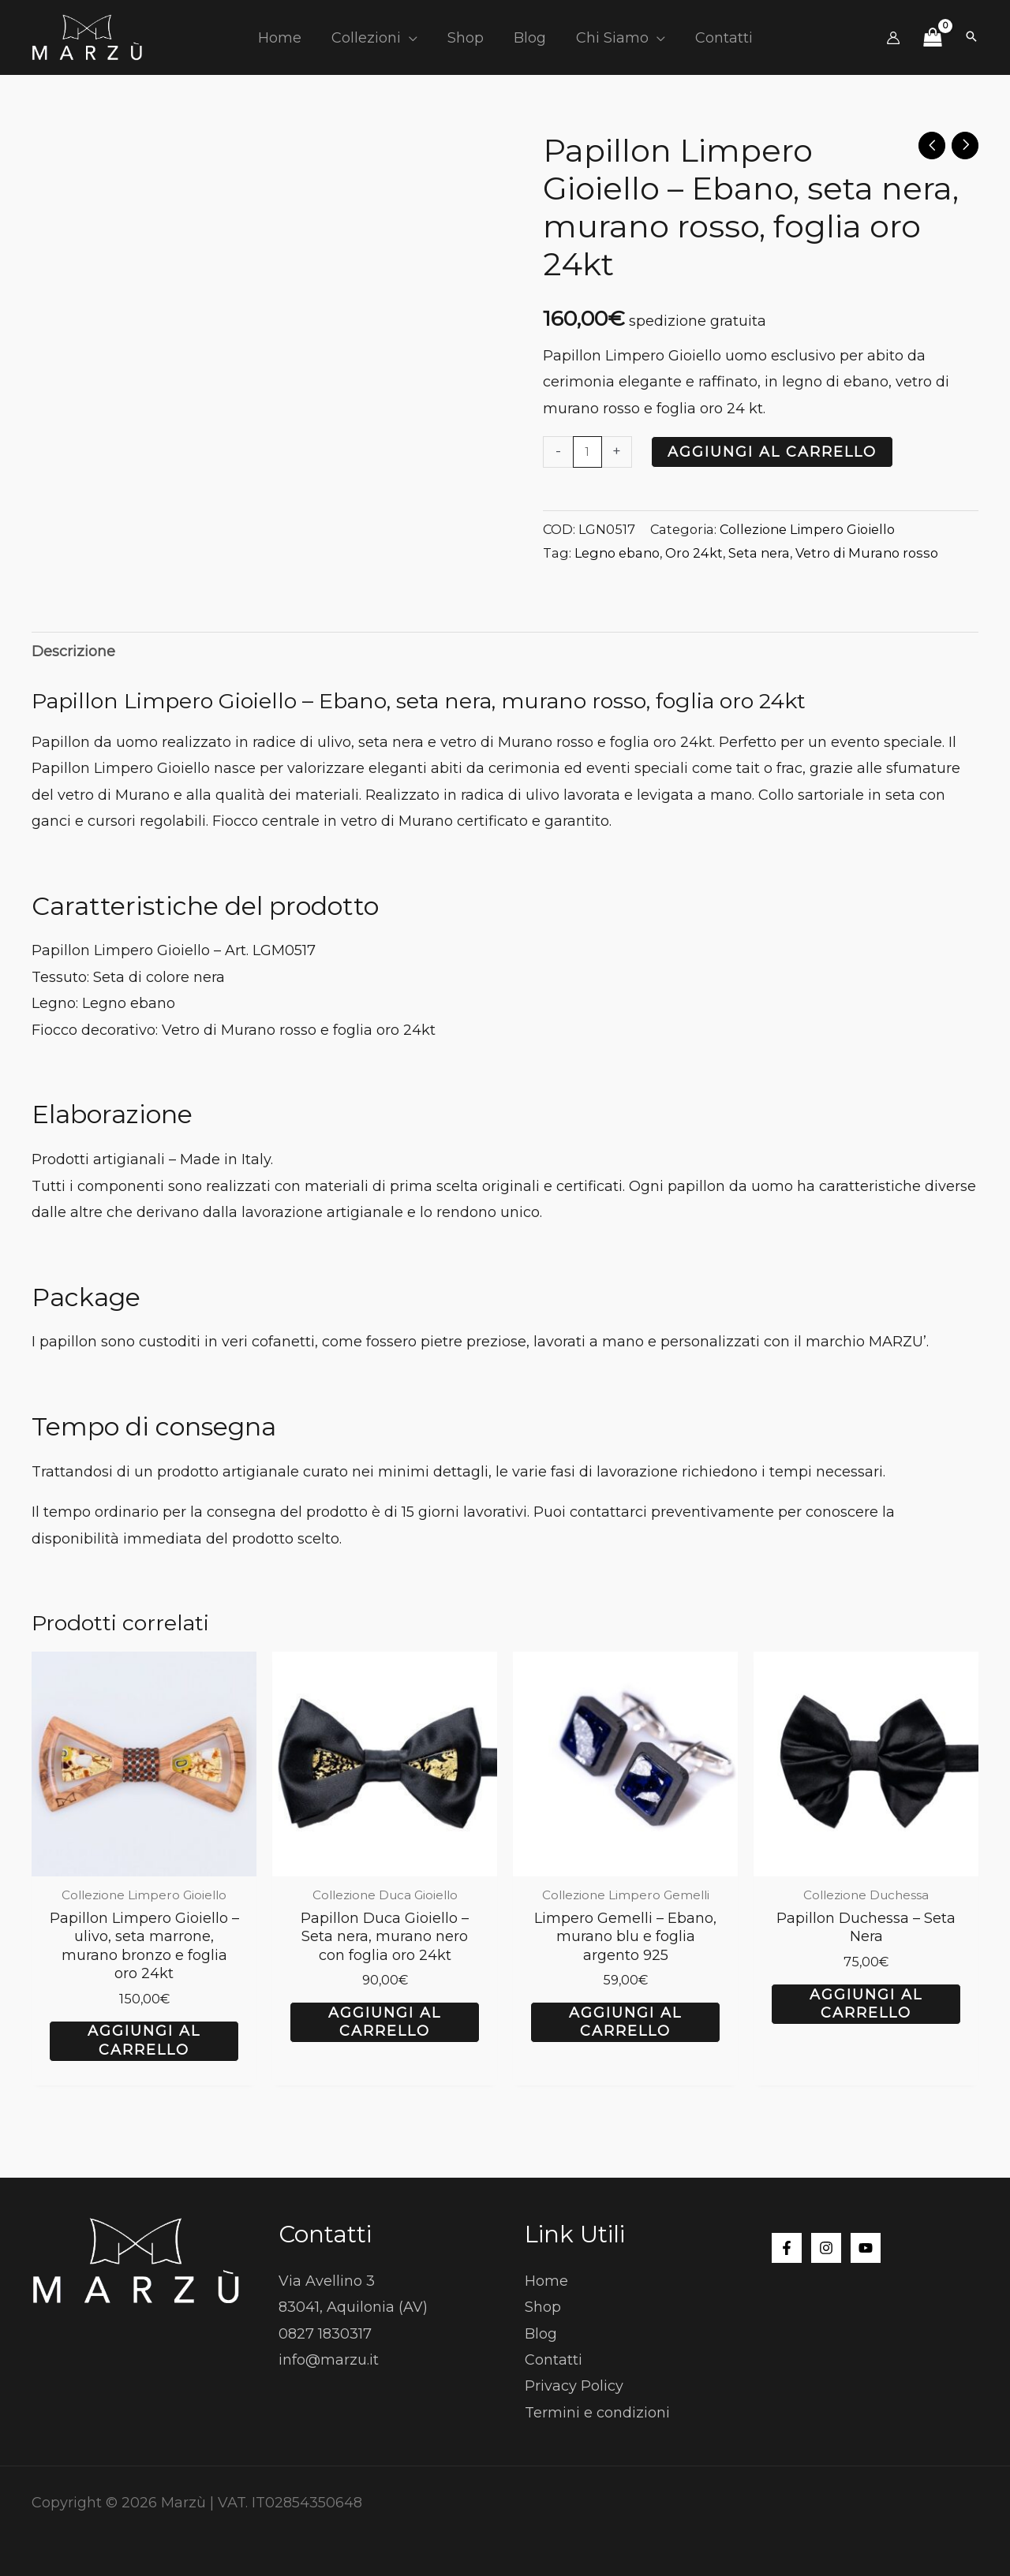 The height and width of the screenshot is (2576, 1010). What do you see at coordinates (325, 2332) in the screenshot?
I see `0827 1830317` at bounding box center [325, 2332].